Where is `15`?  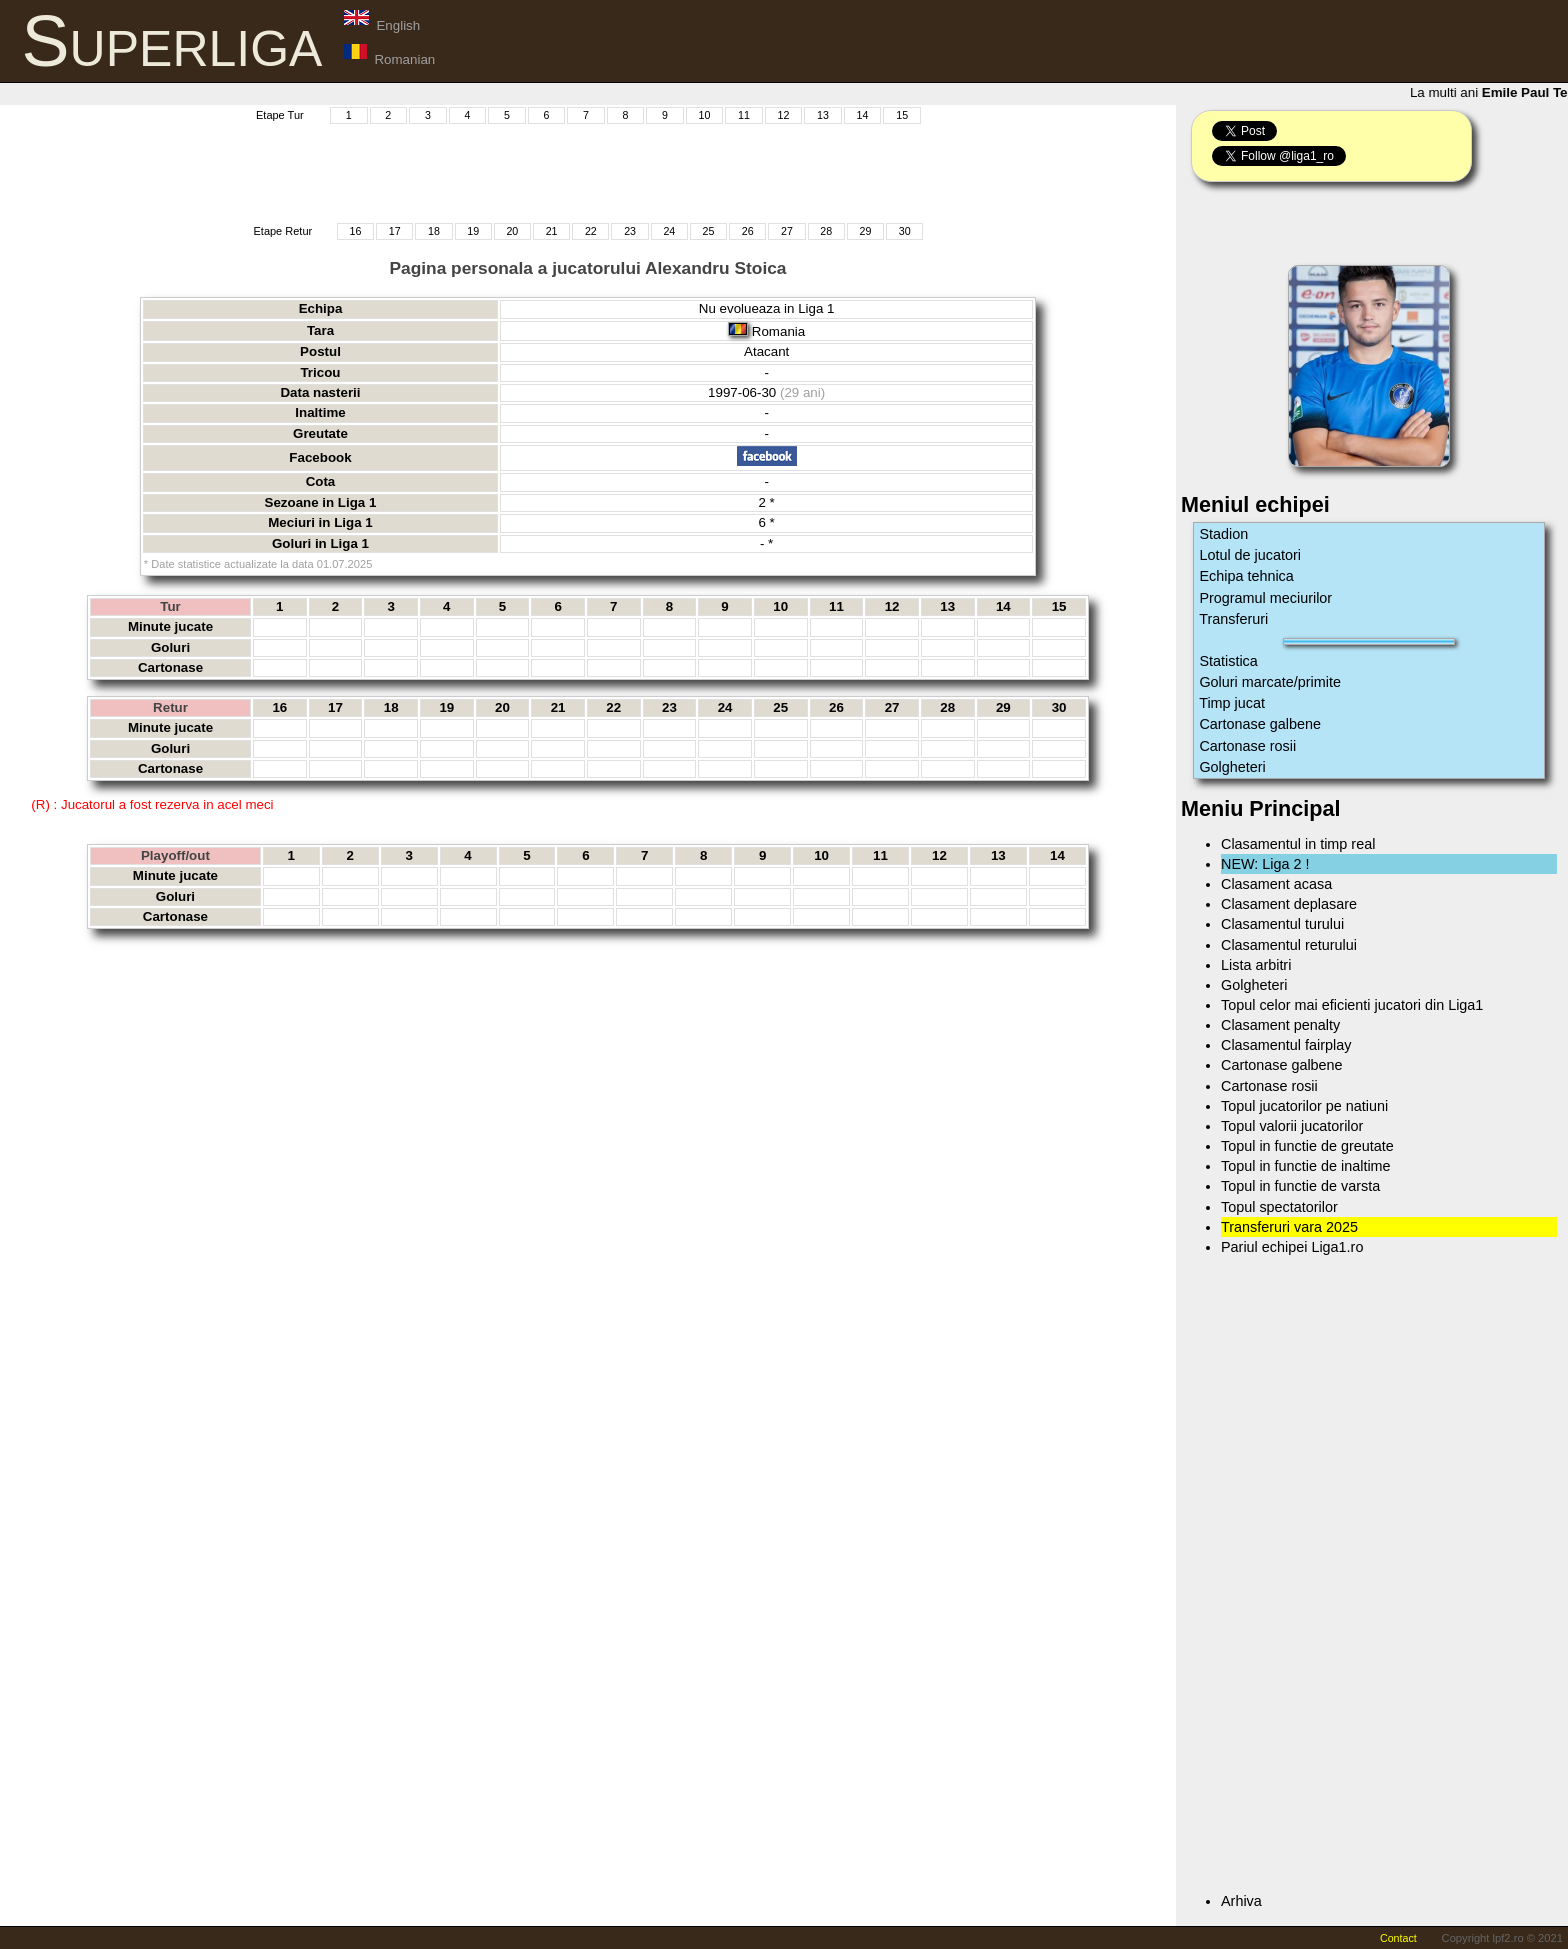 15 is located at coordinates (902, 115).